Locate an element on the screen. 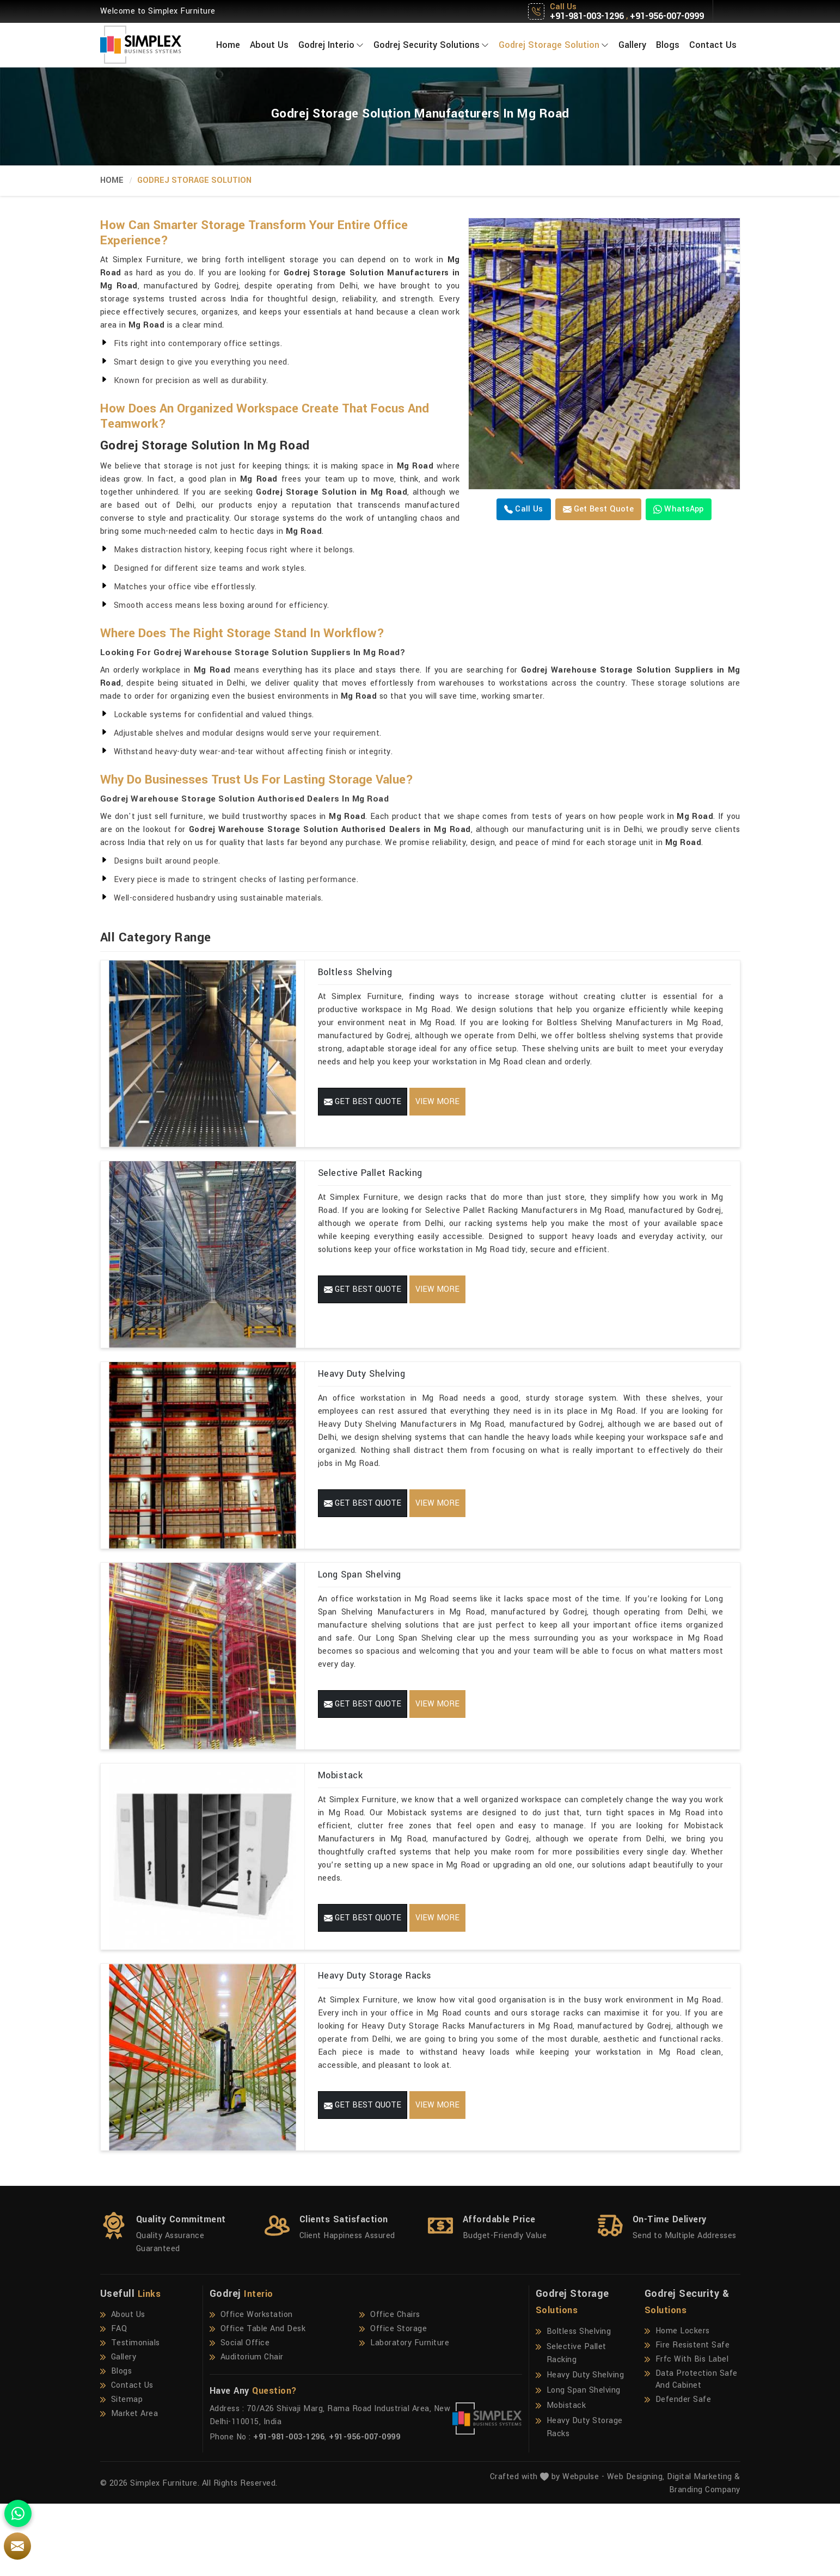 This screenshot has width=840, height=2576. Gallery is located at coordinates (632, 45).